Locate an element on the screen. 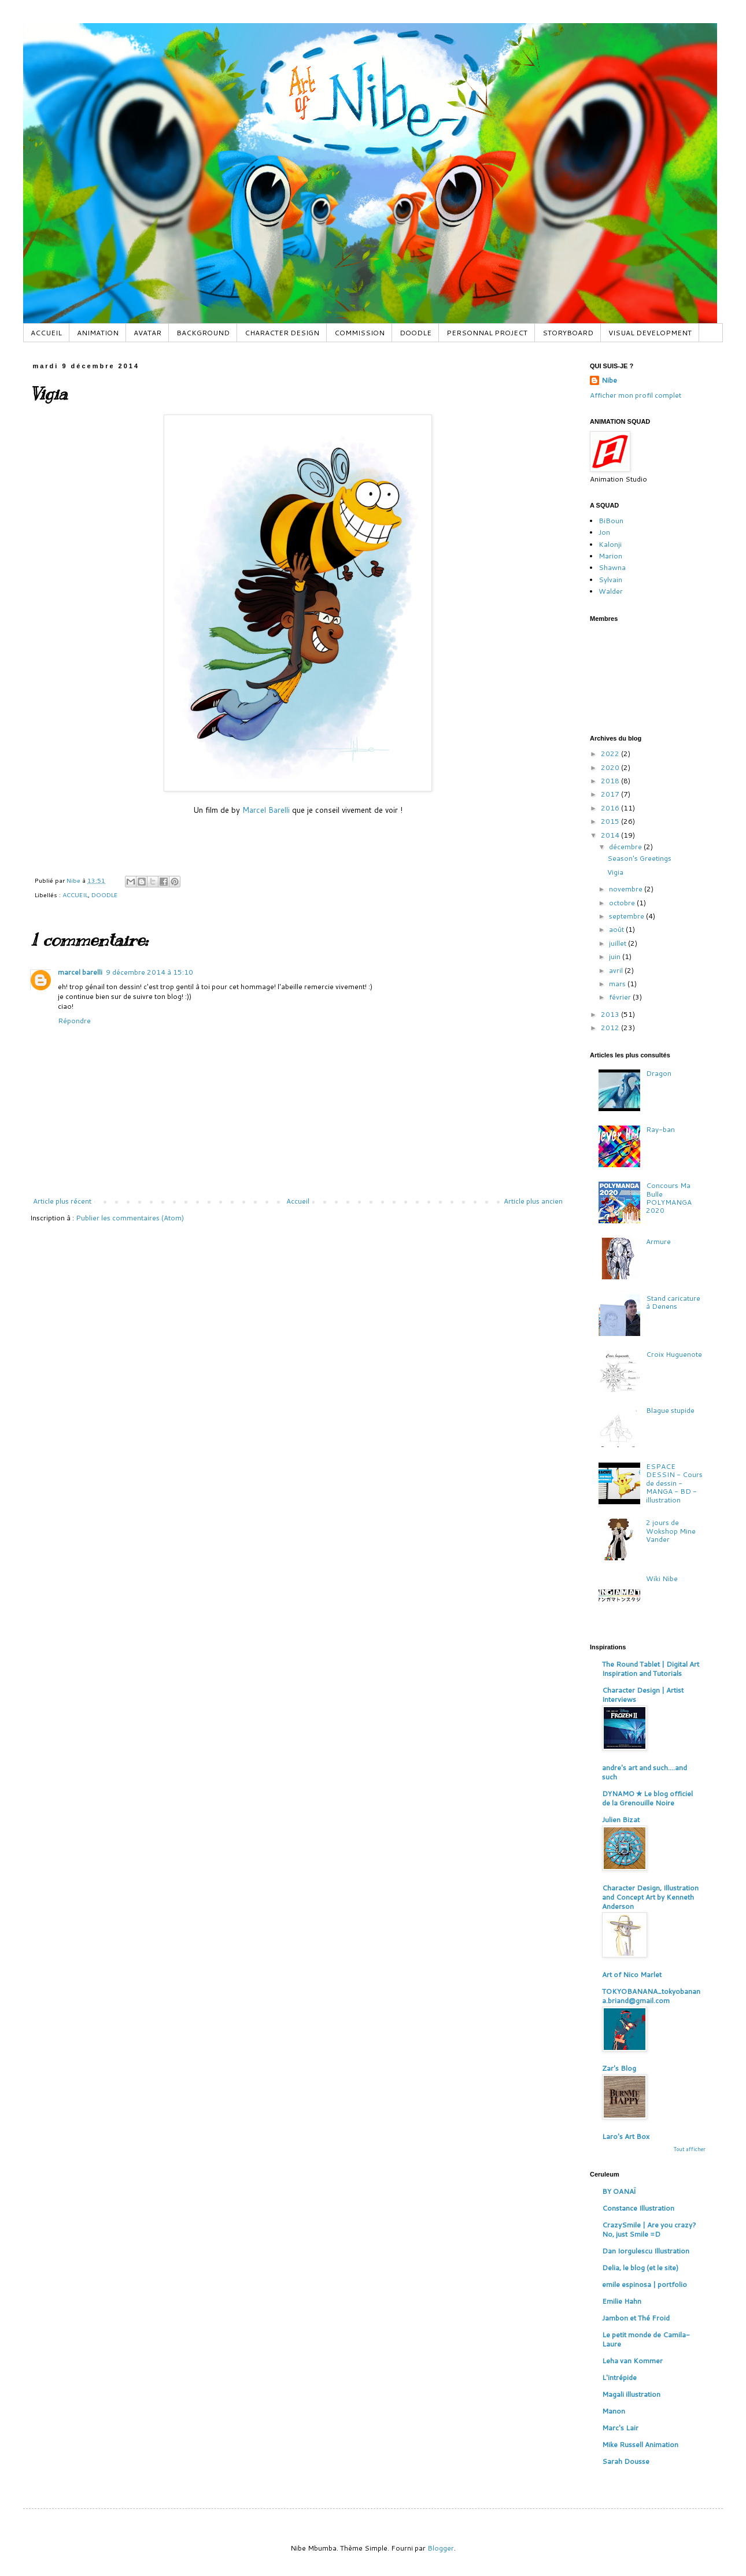 Image resolution: width=746 pixels, height=2576 pixels. 2016 is located at coordinates (611, 808).